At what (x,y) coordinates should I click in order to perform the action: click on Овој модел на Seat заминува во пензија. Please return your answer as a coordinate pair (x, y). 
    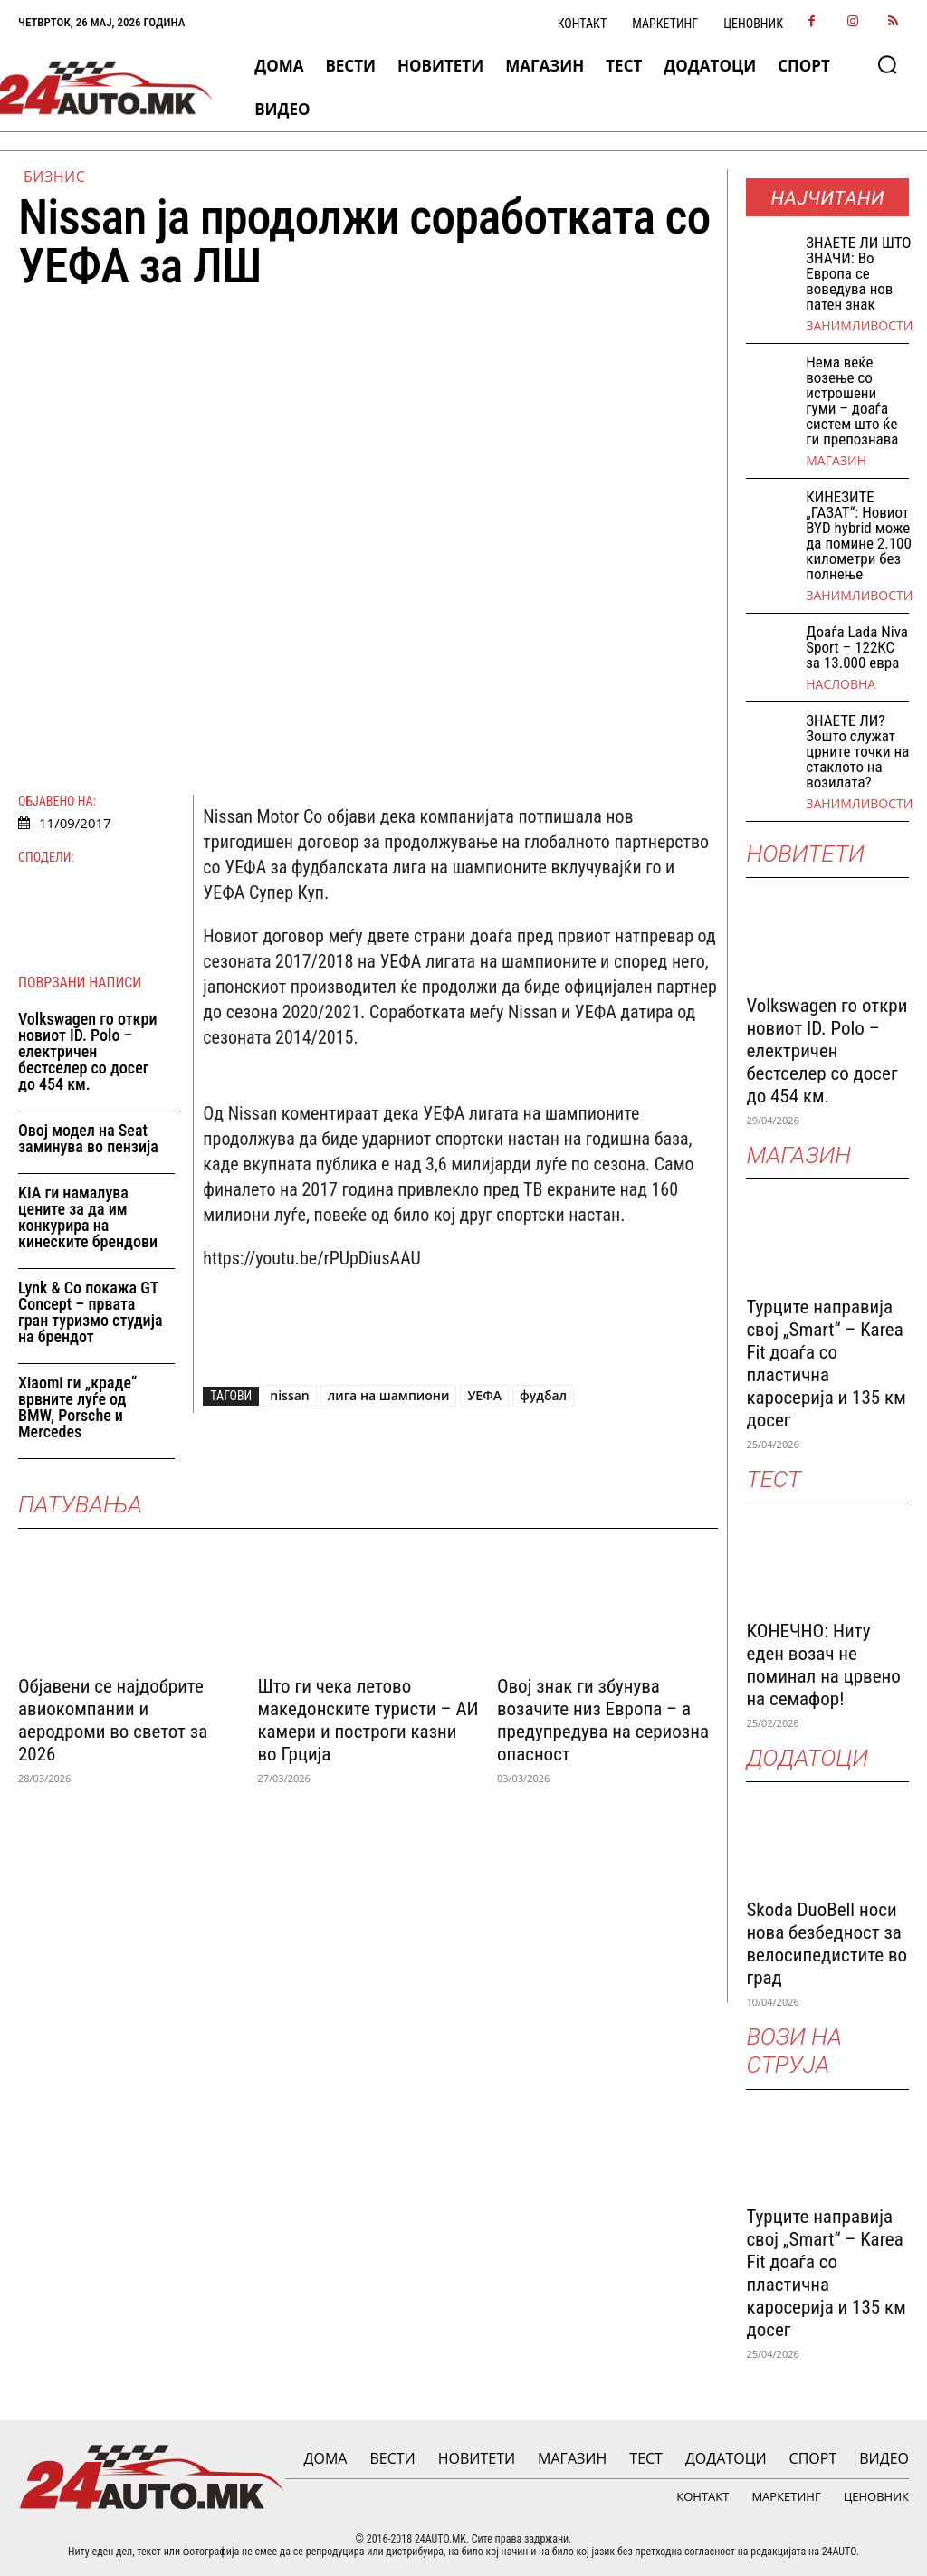
    Looking at the image, I should click on (88, 1138).